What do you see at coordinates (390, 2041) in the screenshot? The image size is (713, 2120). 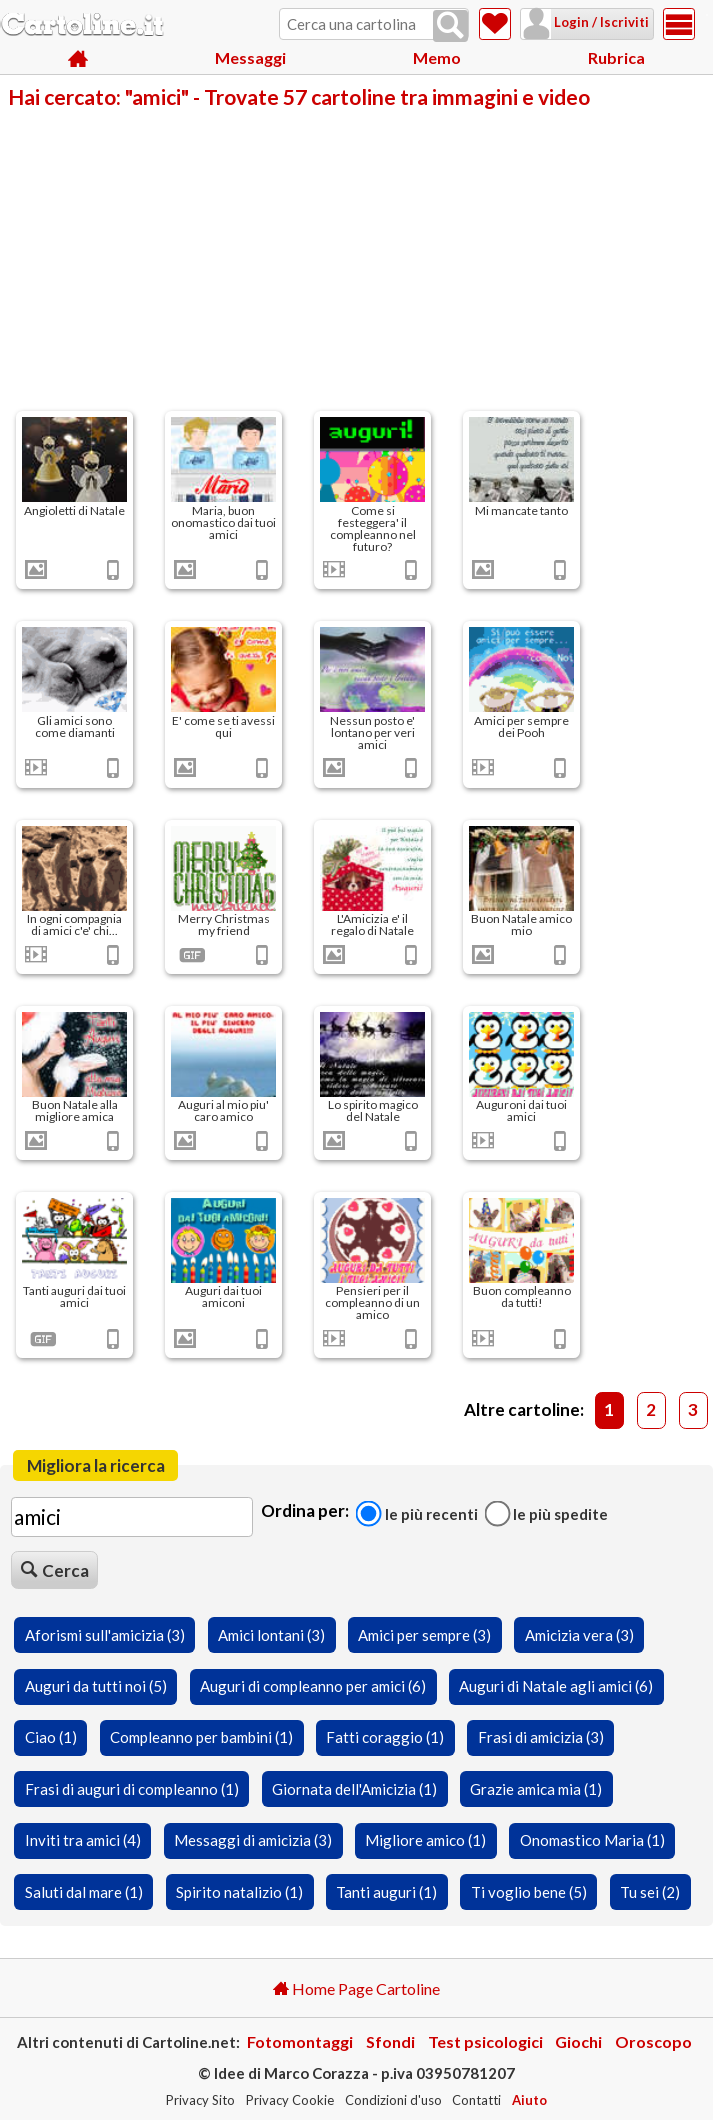 I see `Sfondi` at bounding box center [390, 2041].